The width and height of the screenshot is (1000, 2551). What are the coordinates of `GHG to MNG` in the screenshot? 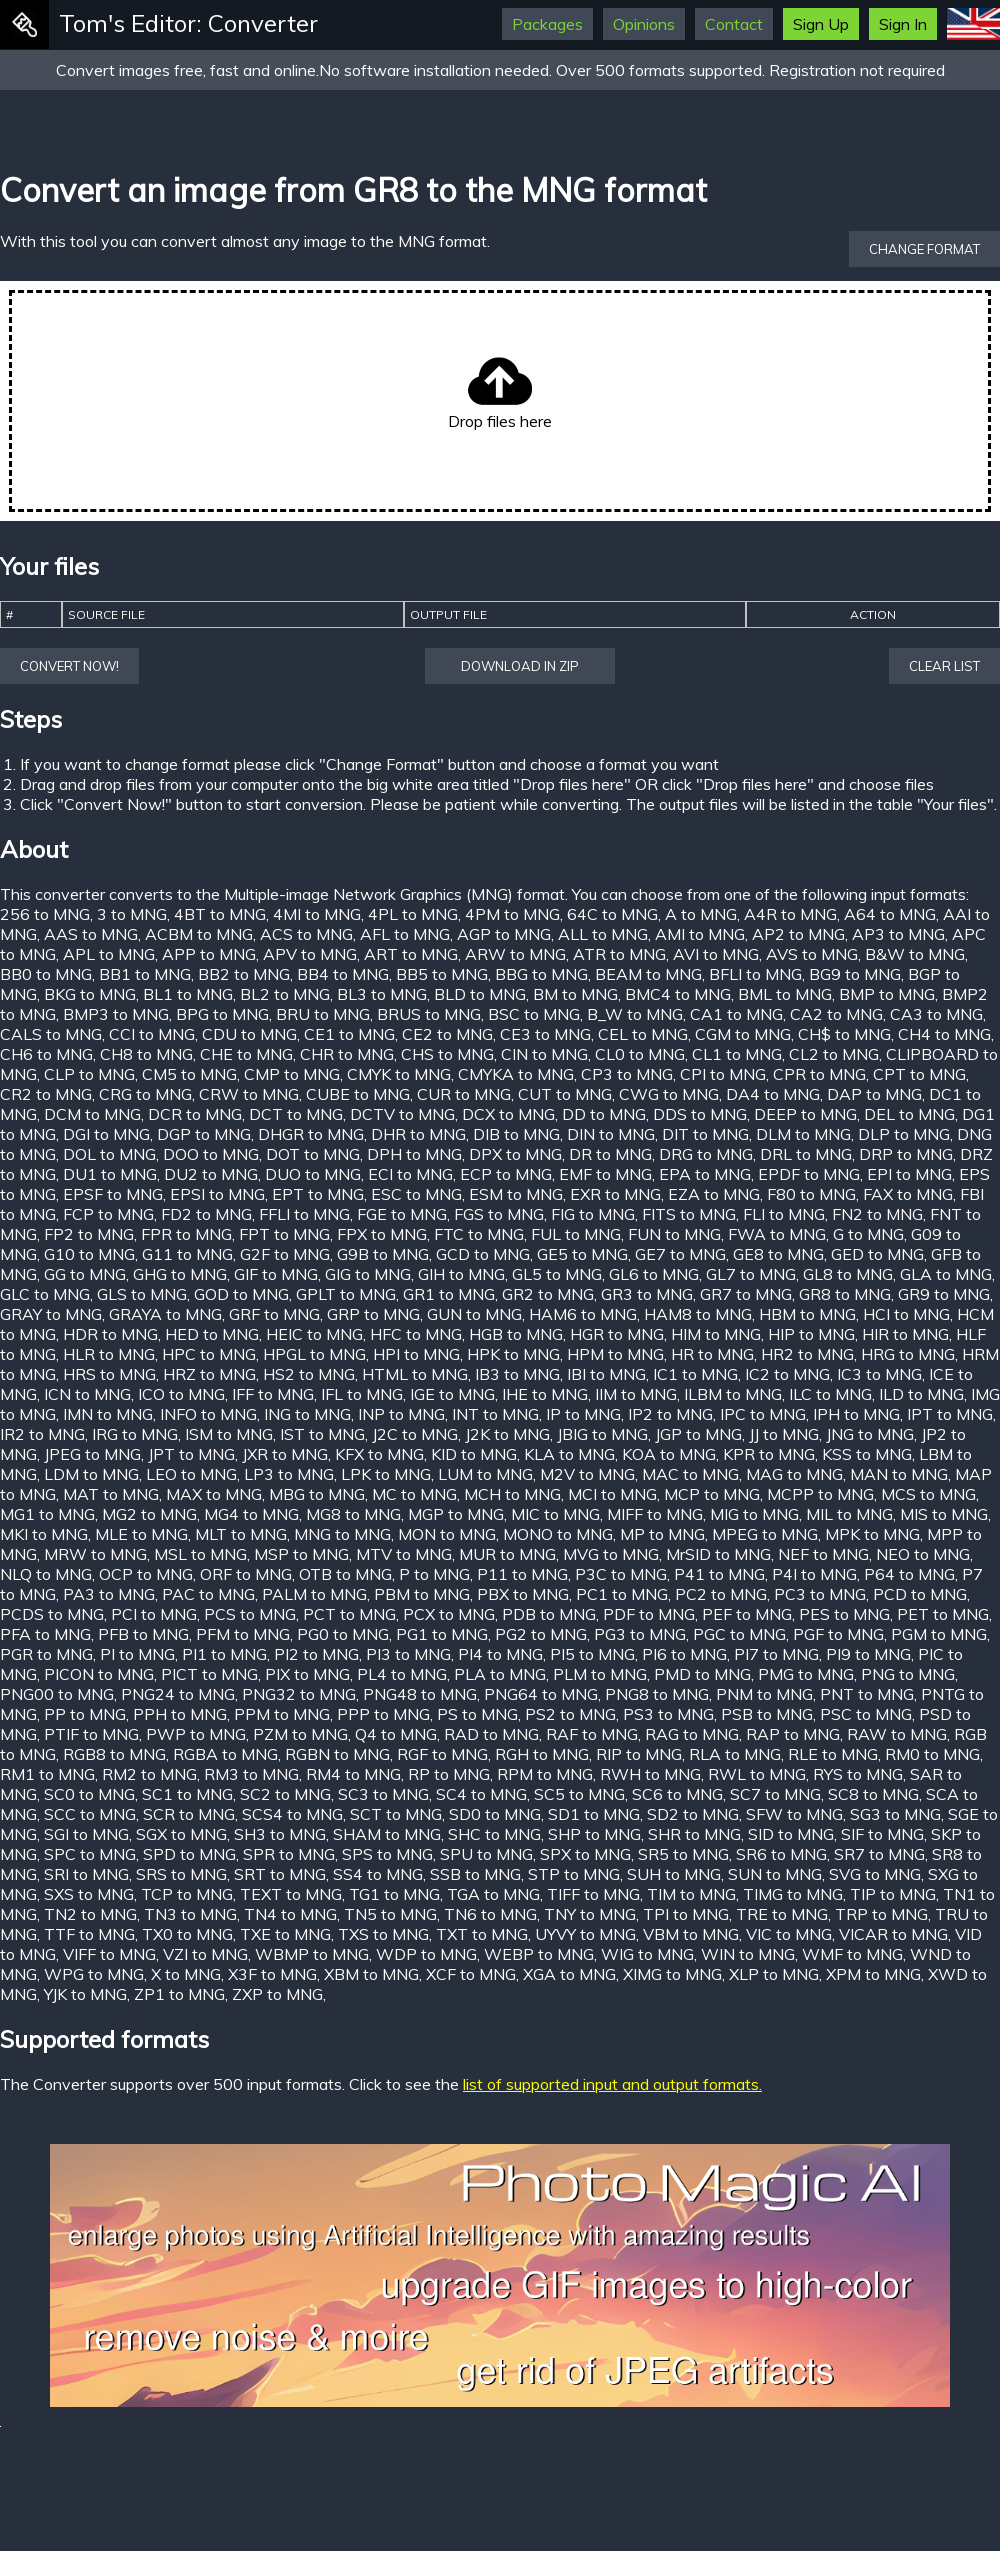 It's located at (180, 1274).